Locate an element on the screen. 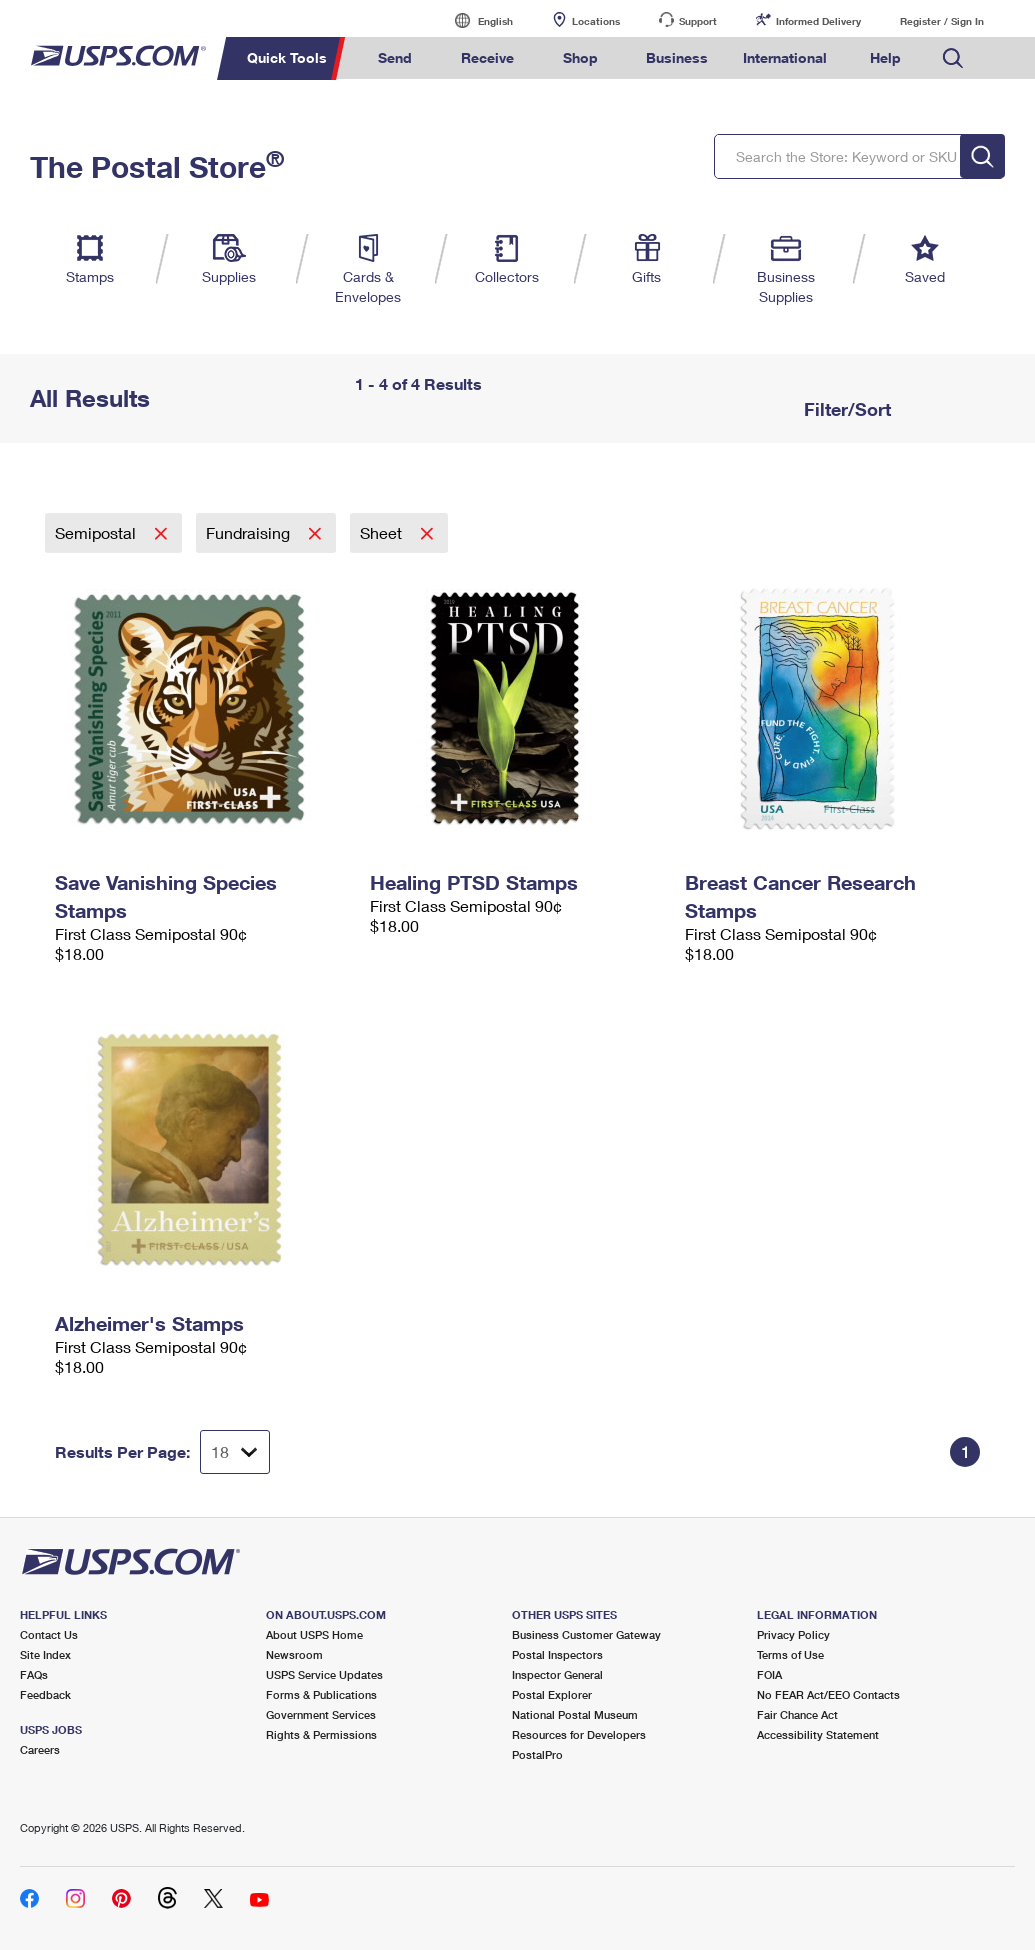 The width and height of the screenshot is (1035, 1950). Filter/Sort is located at coordinates (845, 409).